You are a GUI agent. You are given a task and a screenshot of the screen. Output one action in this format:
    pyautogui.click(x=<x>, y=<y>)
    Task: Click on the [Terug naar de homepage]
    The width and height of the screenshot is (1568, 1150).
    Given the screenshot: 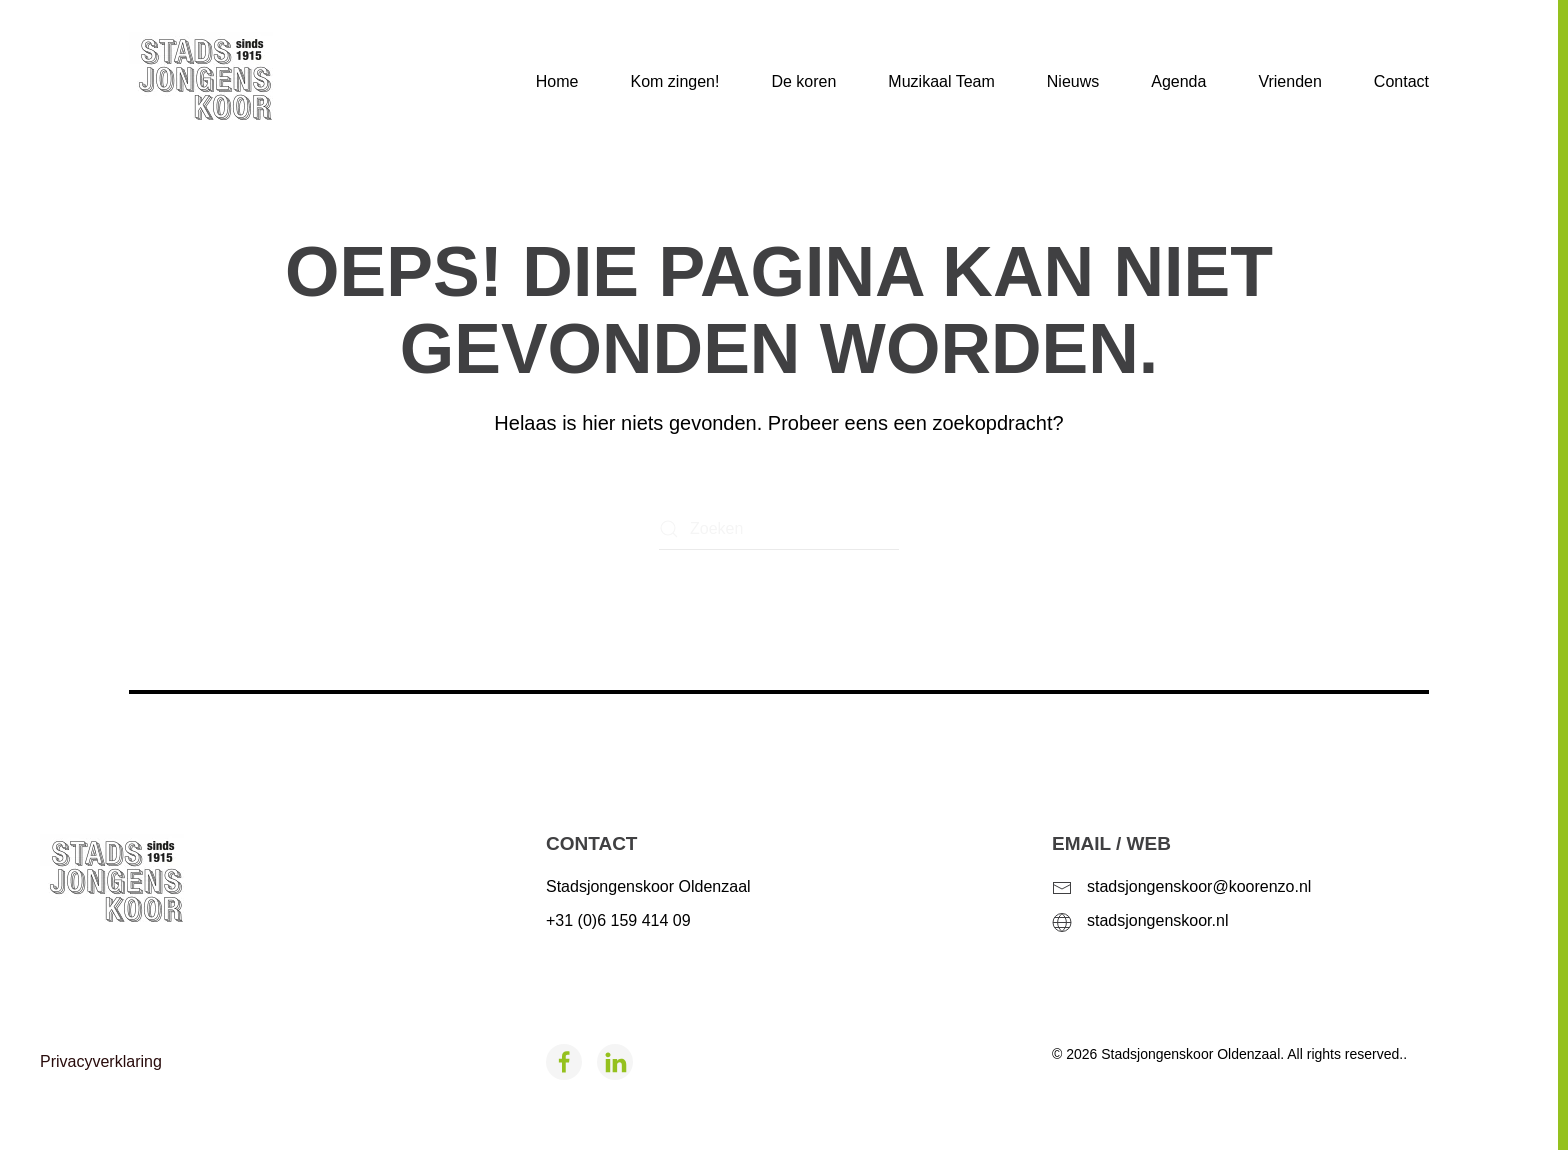 What is the action you would take?
    pyautogui.click(x=233, y=82)
    